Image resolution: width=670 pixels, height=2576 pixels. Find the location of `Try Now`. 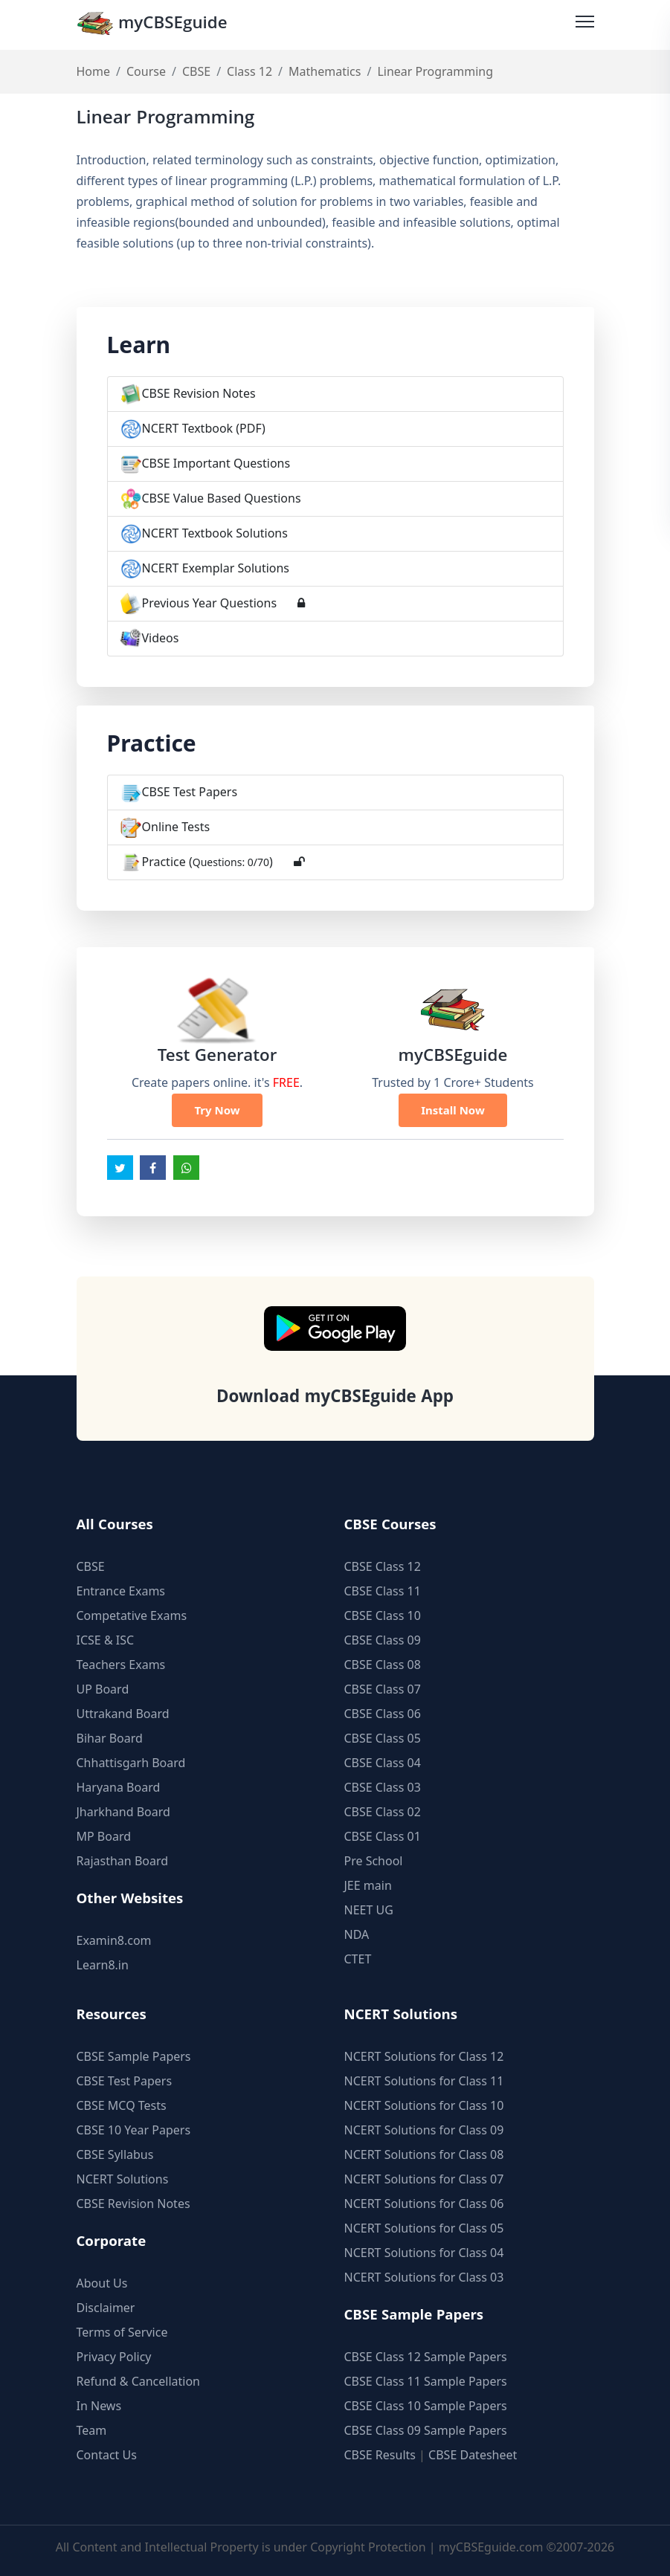

Try Now is located at coordinates (216, 1110).